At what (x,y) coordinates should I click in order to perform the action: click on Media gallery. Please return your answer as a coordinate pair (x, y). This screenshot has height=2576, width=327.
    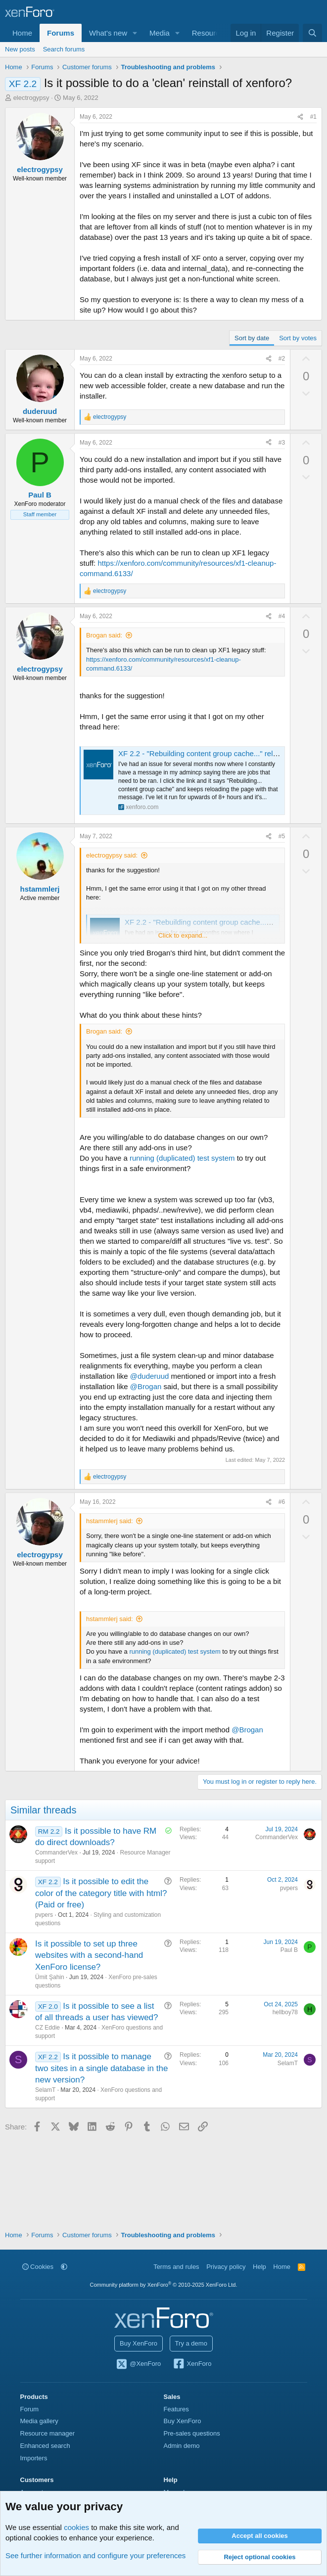
    Looking at the image, I should click on (39, 2421).